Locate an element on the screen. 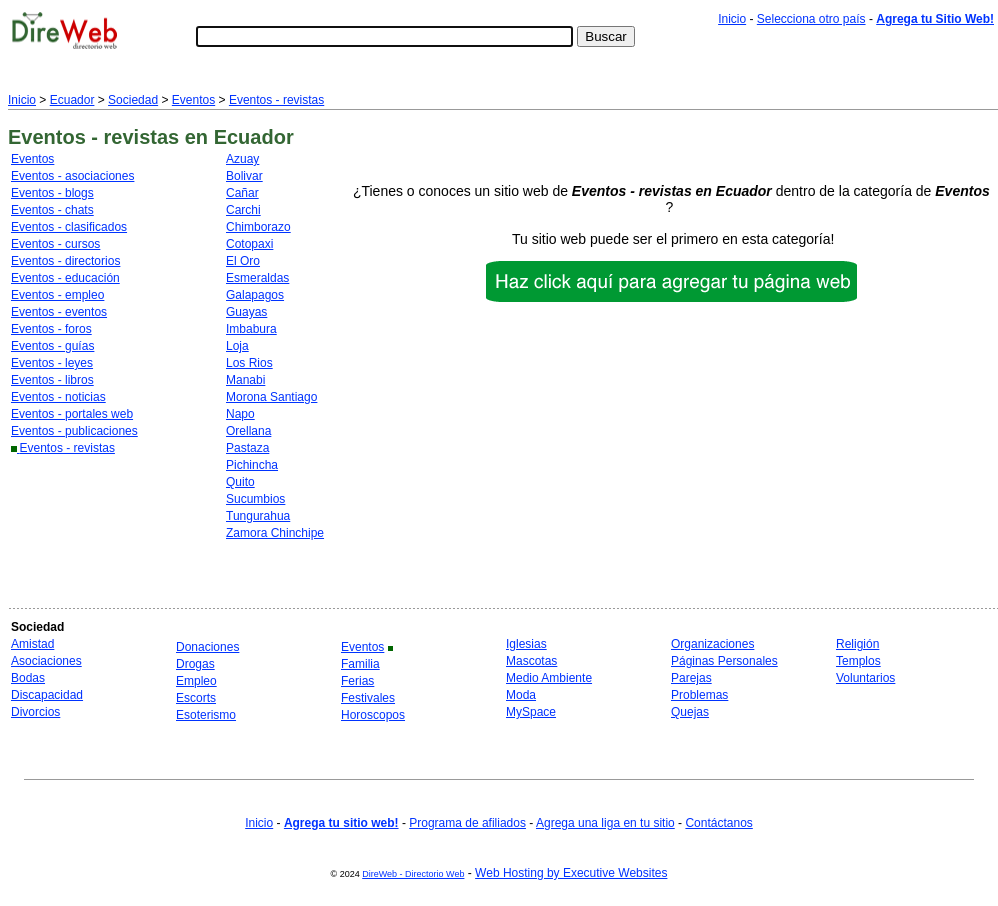 Image resolution: width=998 pixels, height=906 pixels. El Oro is located at coordinates (243, 261).